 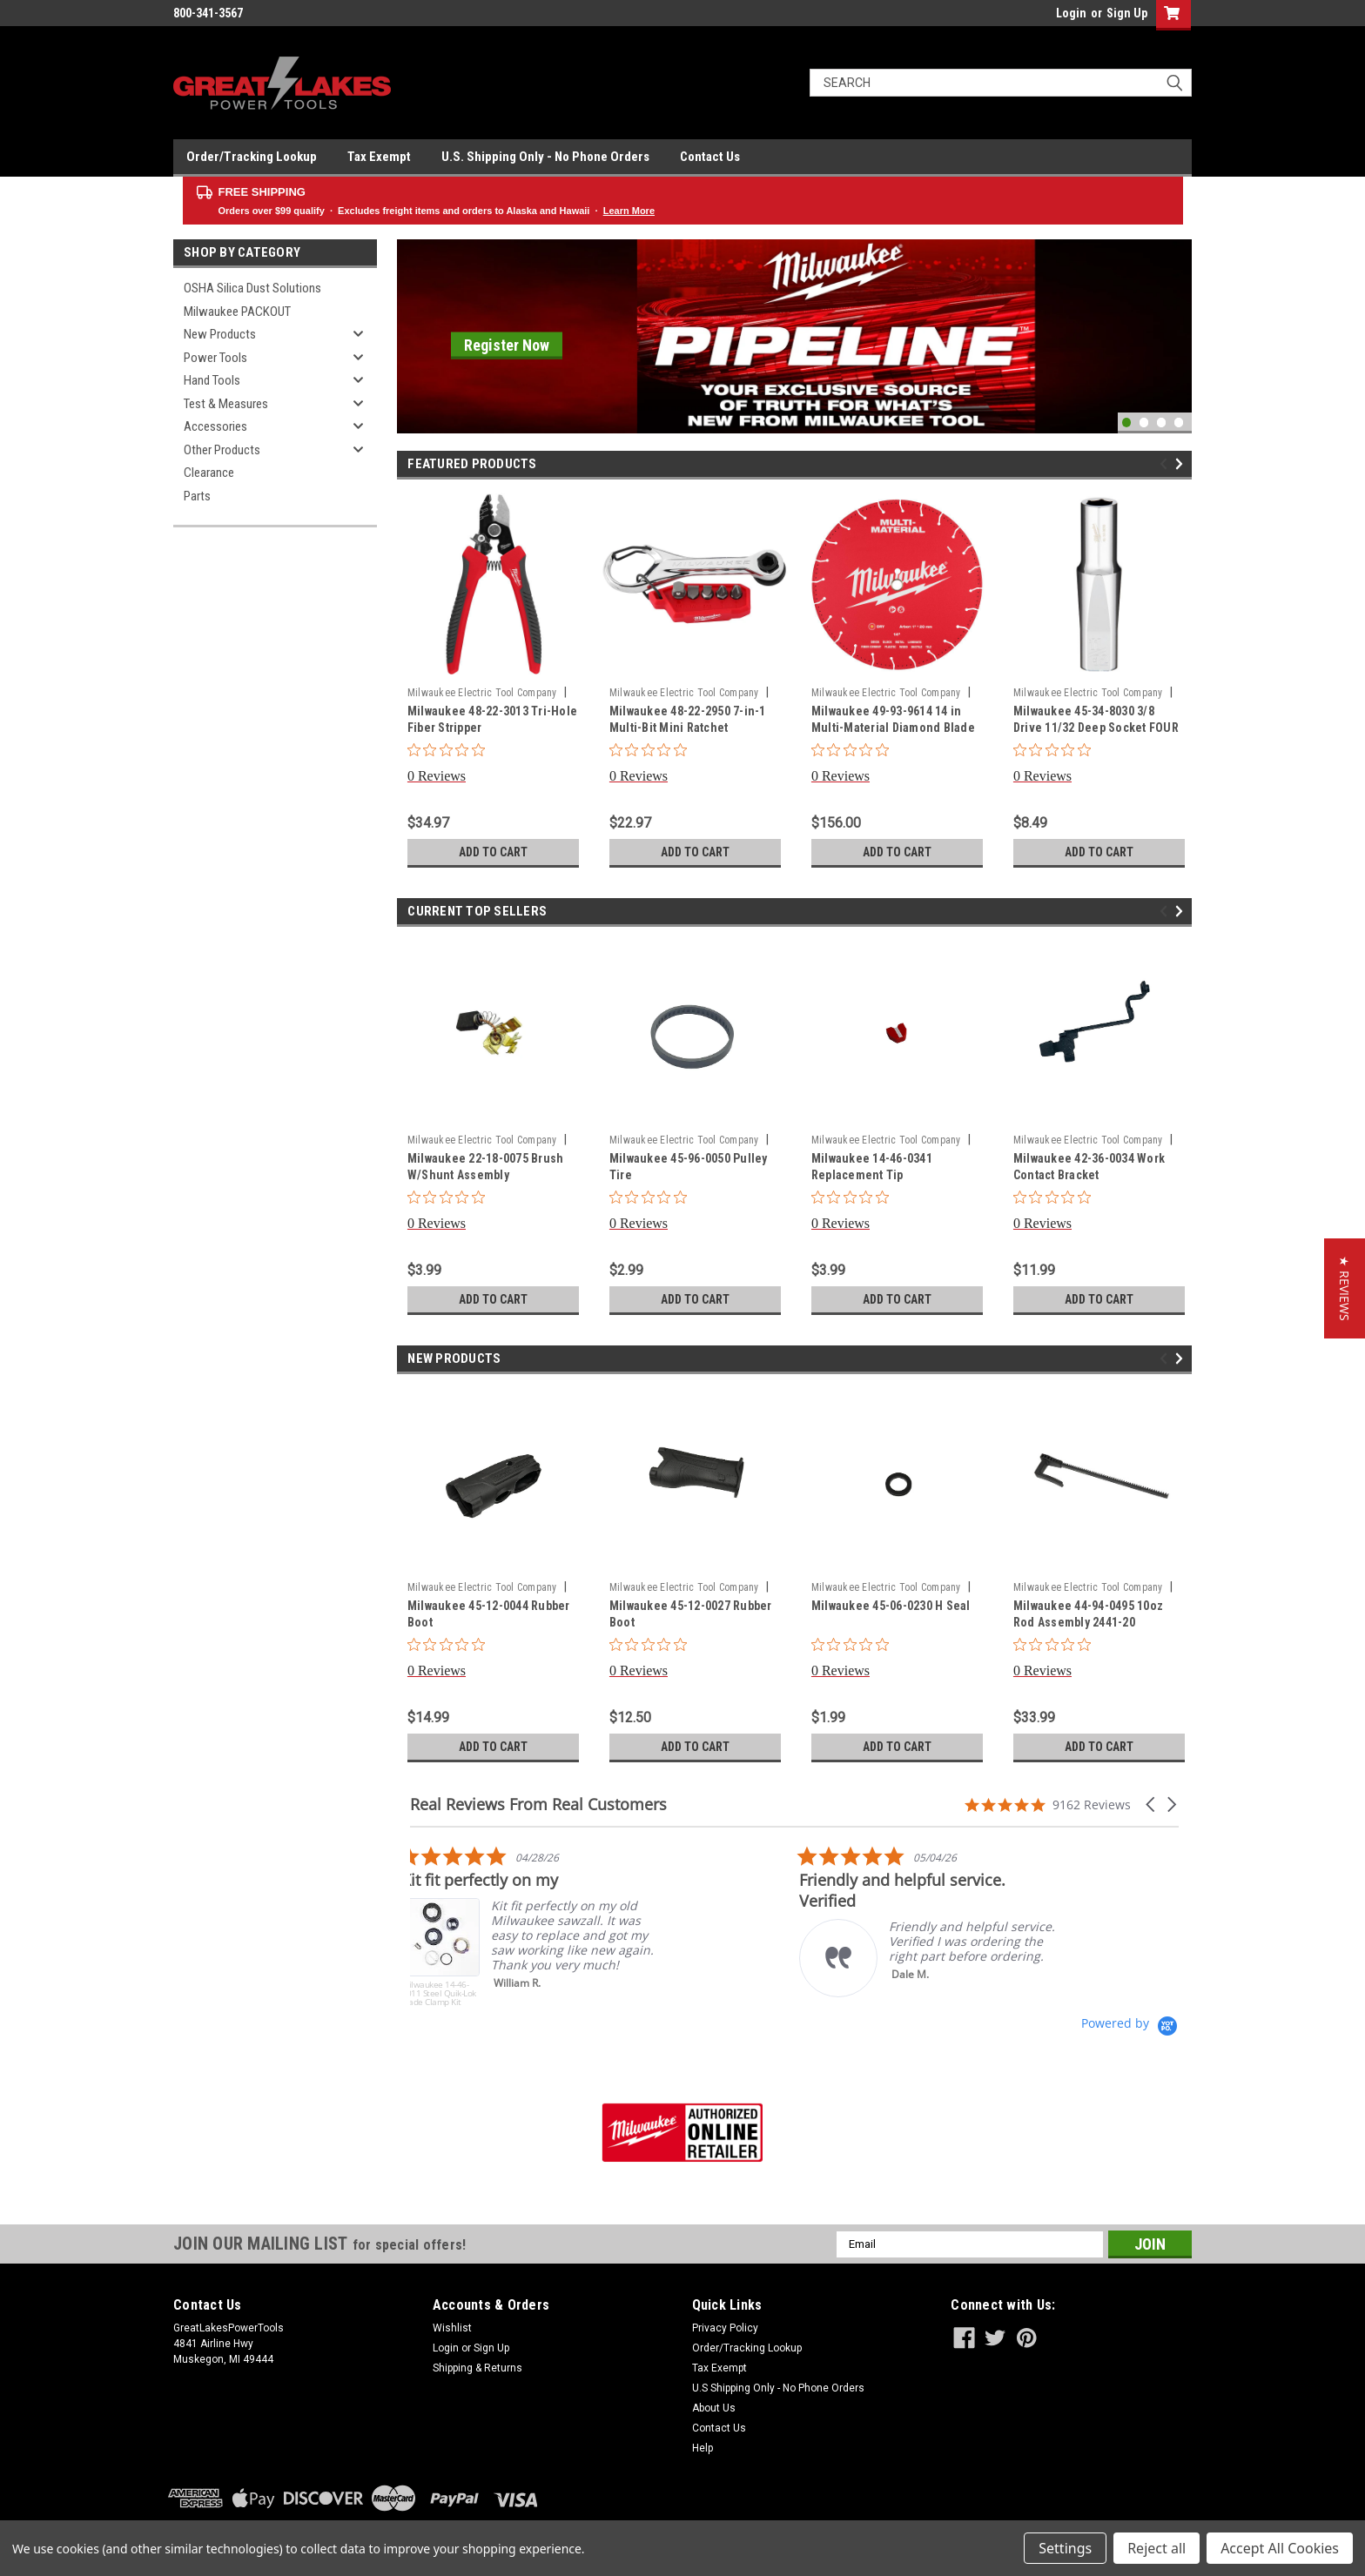 I want to click on [0 out 5 stars rating in total 0 reviews. Jump to reviews.], so click(x=450, y=763).